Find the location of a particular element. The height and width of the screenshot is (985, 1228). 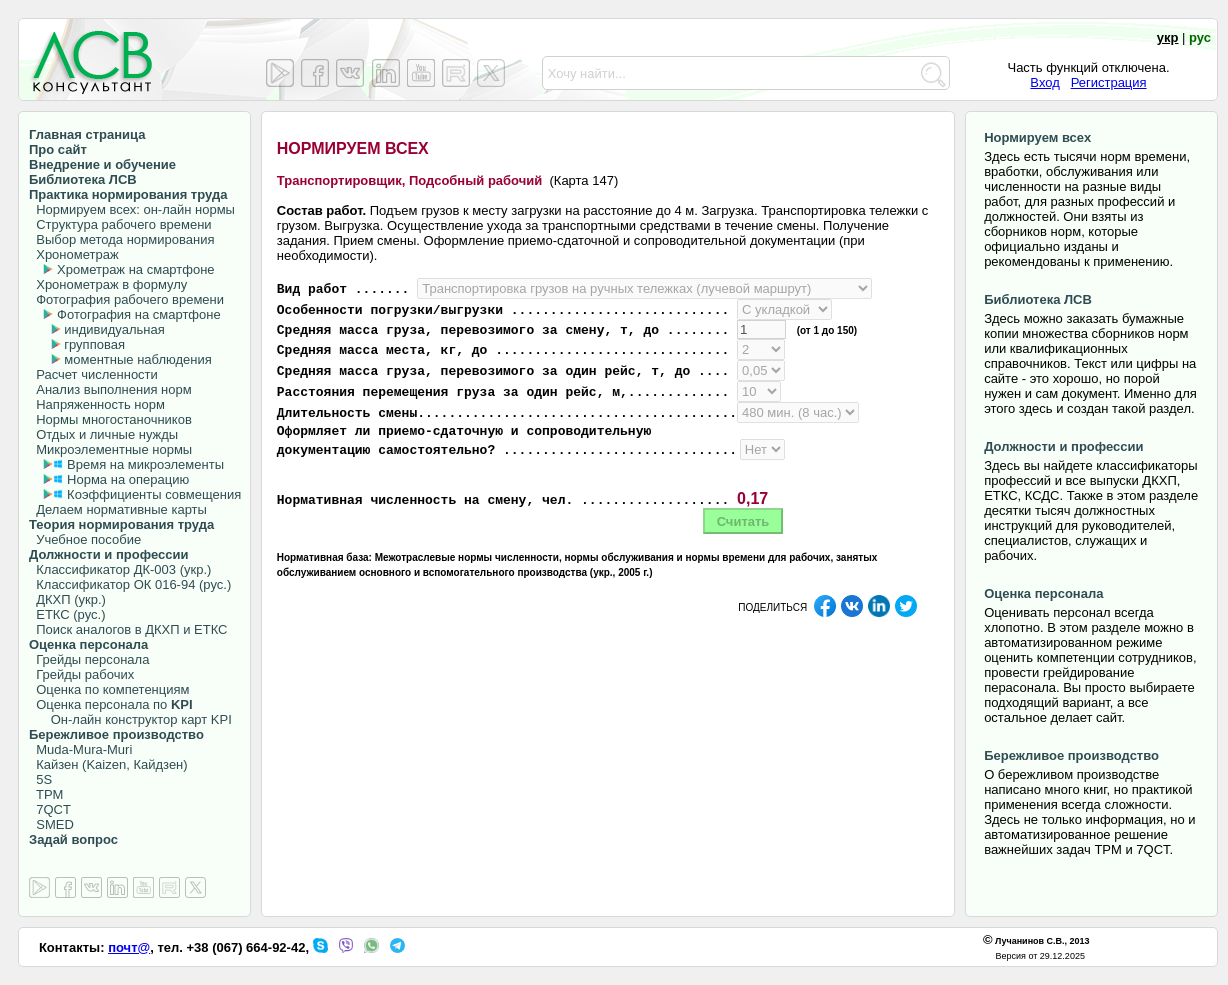

Норма на операцию is located at coordinates (128, 479).